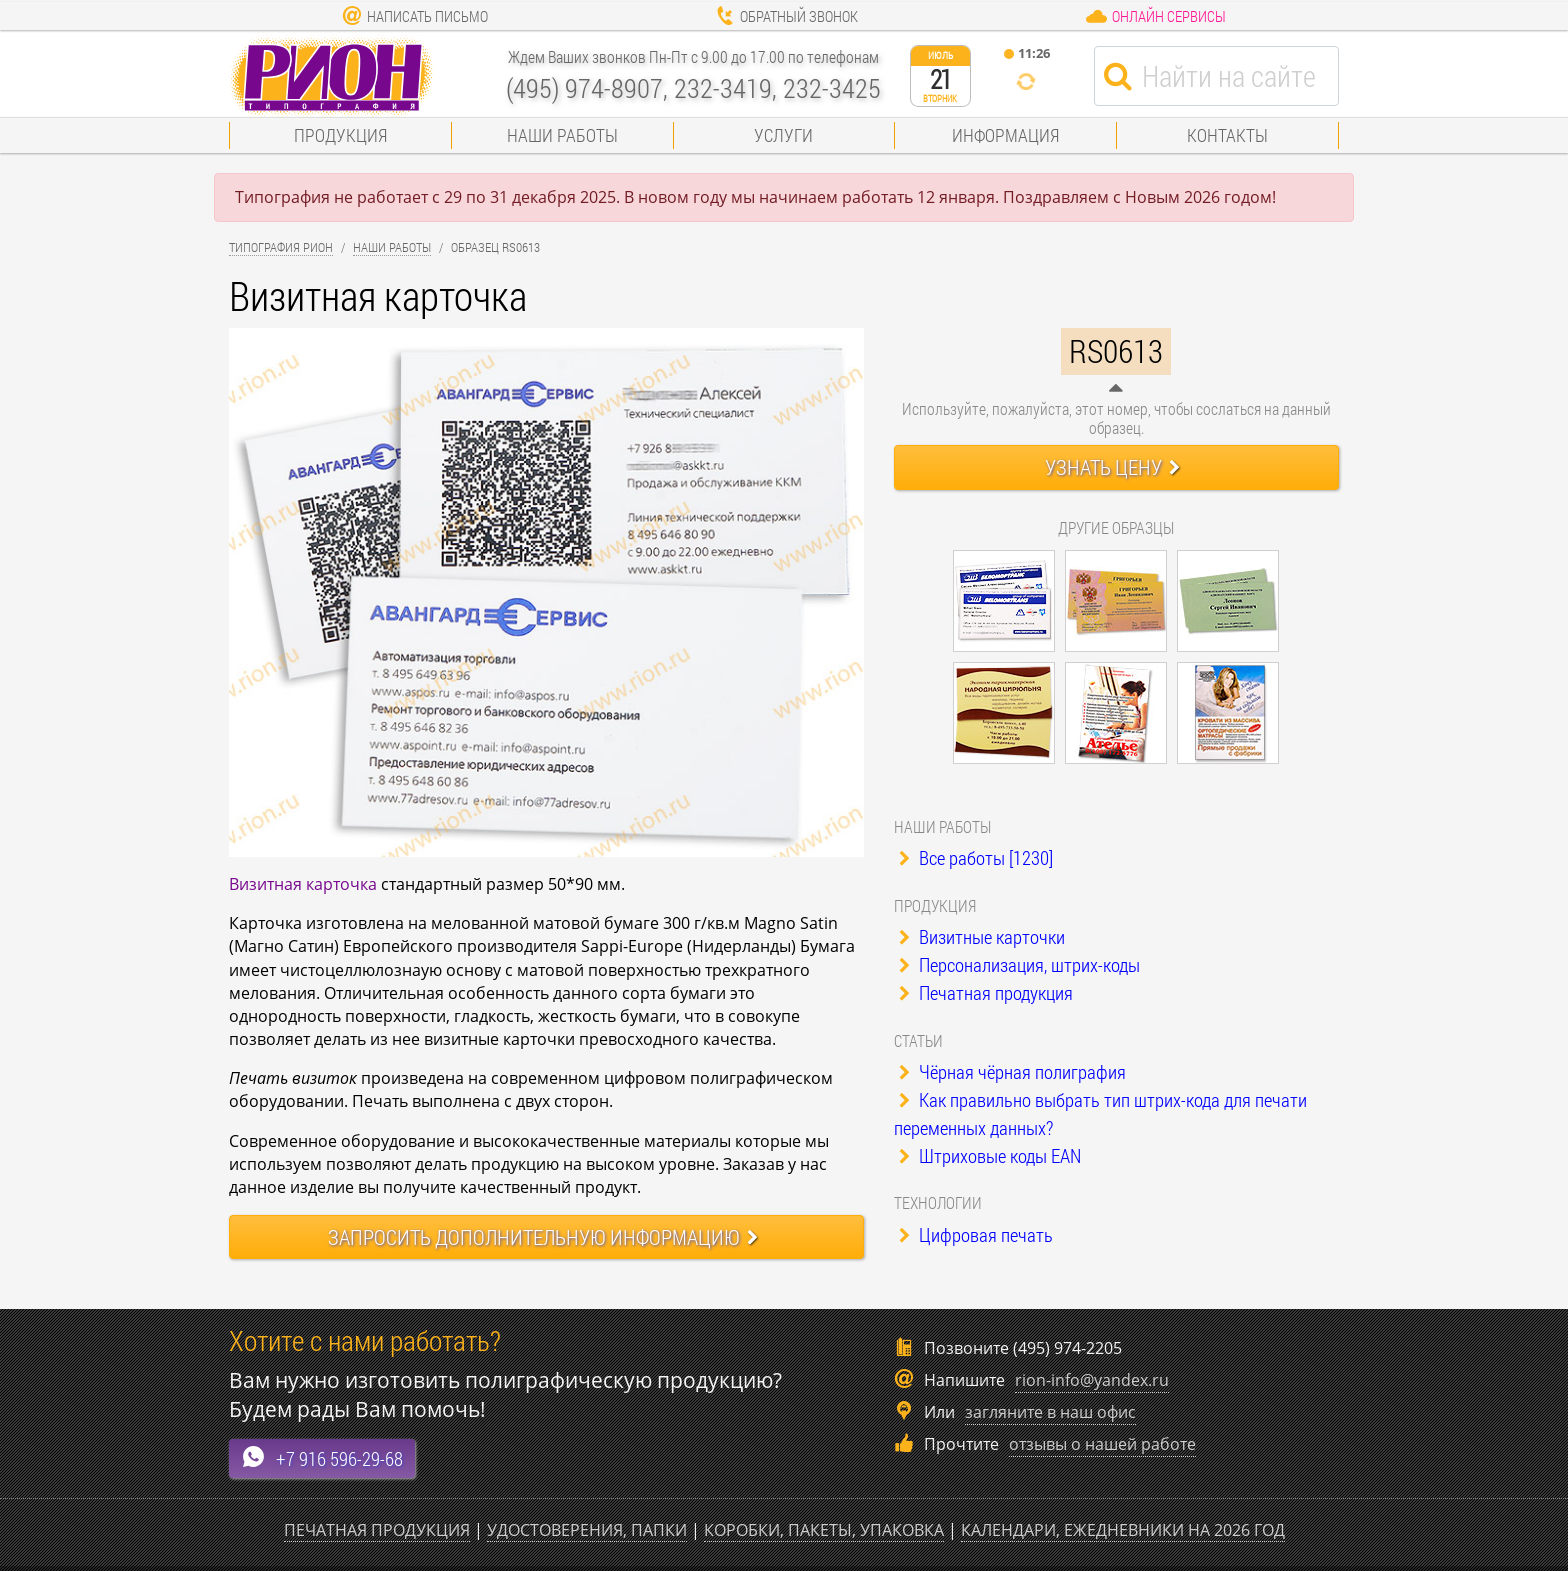 Image resolution: width=1568 pixels, height=1571 pixels. Describe the element at coordinates (824, 1530) in the screenshot. I see `Коробки, пакеты, упаковка` at that location.